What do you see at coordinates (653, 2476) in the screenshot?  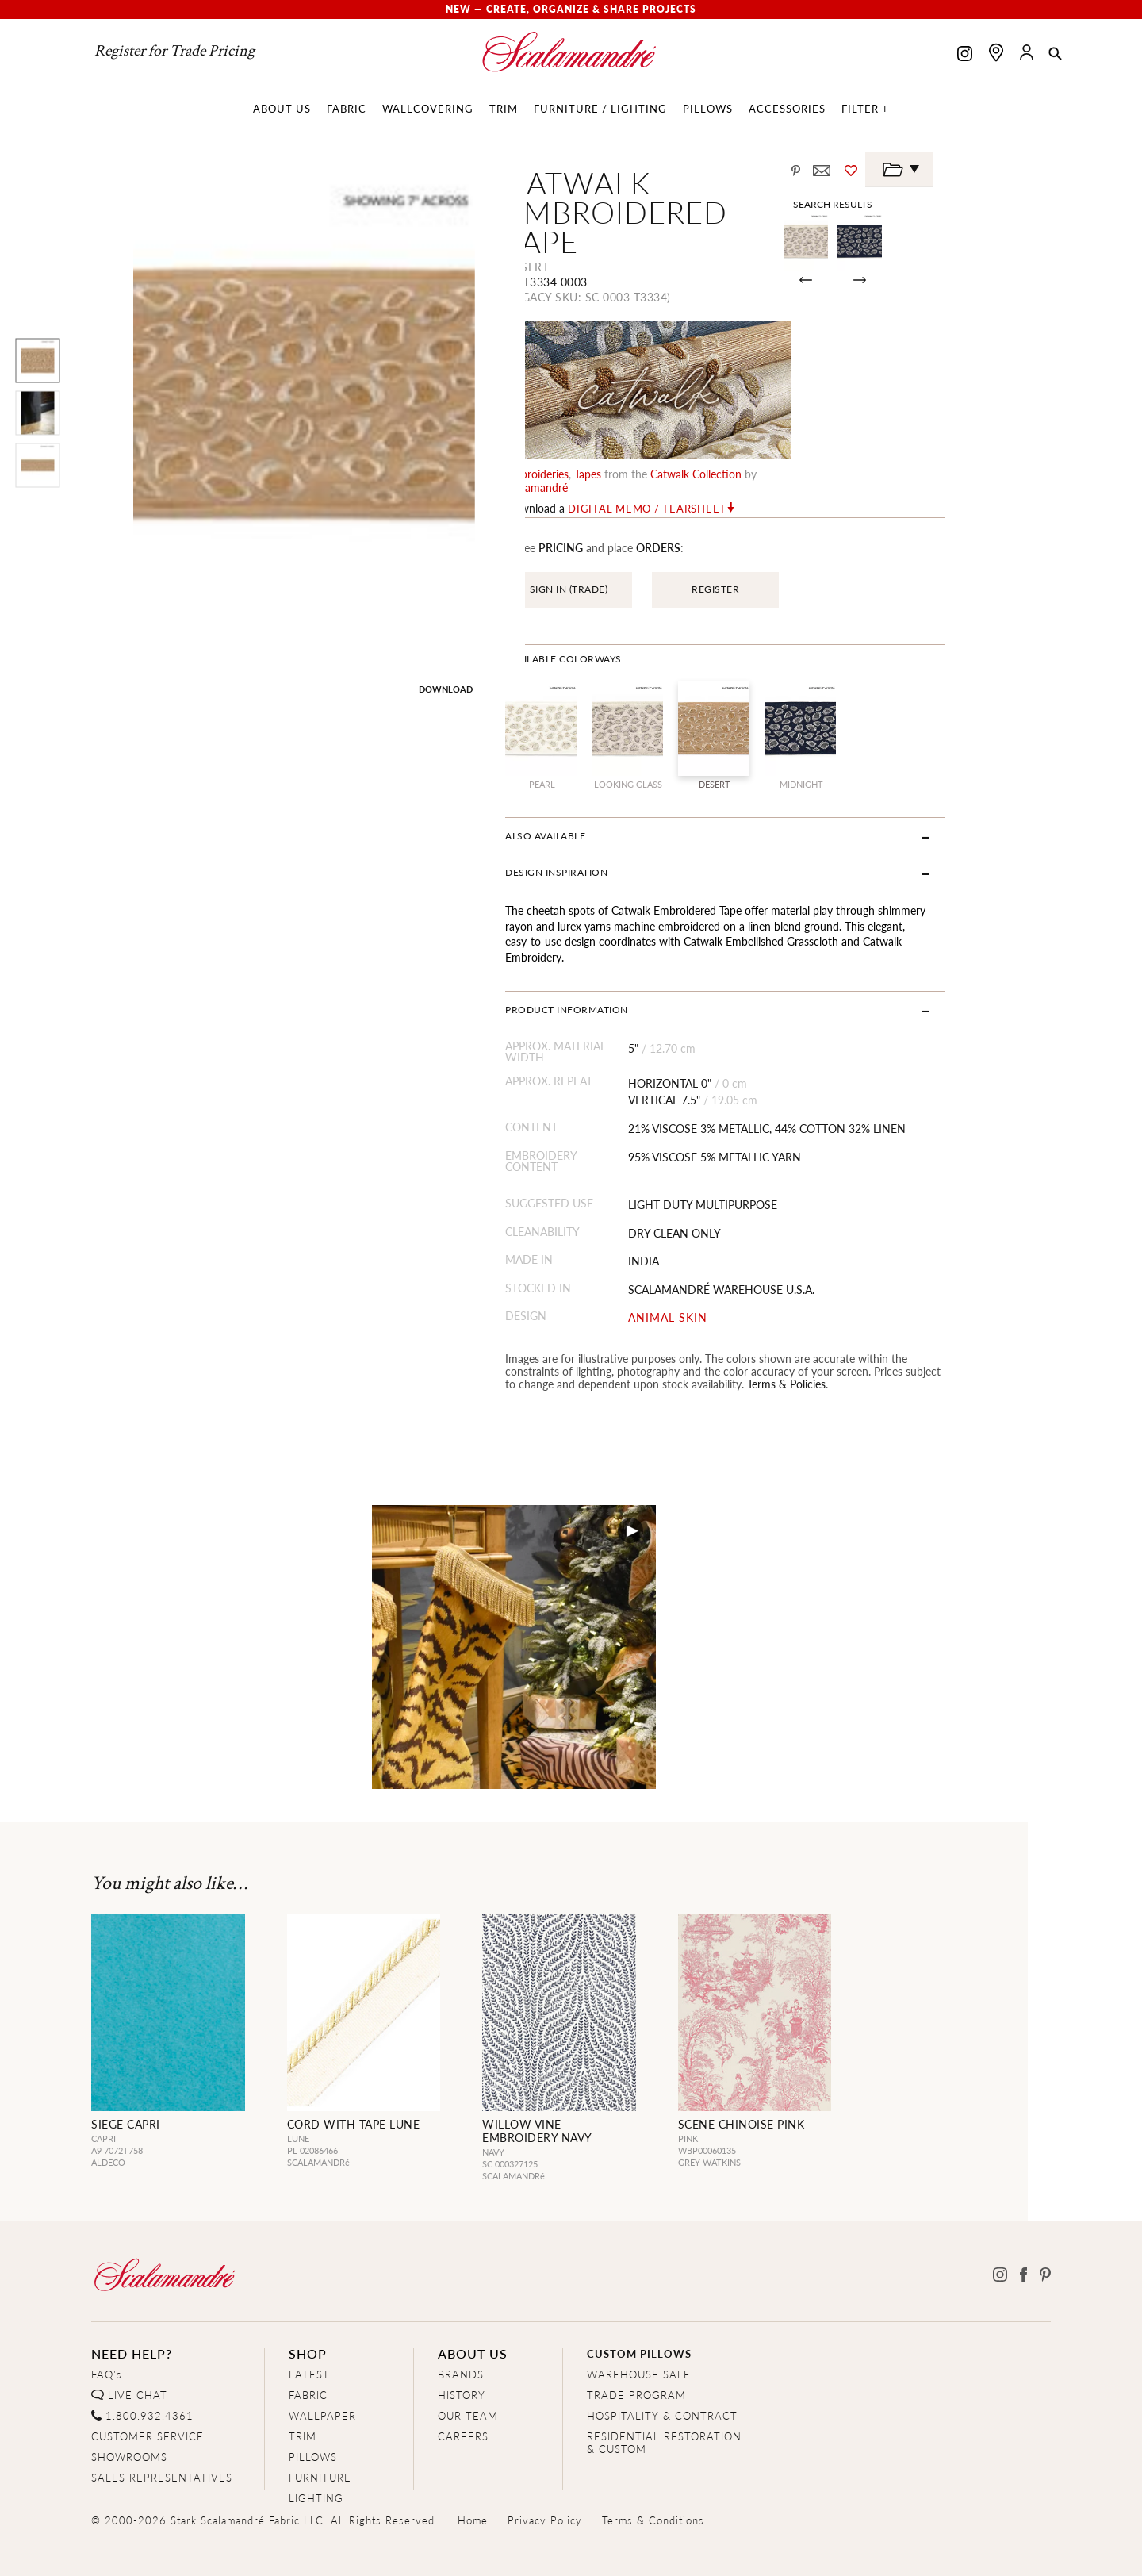 I see `Terms & Conditions` at bounding box center [653, 2476].